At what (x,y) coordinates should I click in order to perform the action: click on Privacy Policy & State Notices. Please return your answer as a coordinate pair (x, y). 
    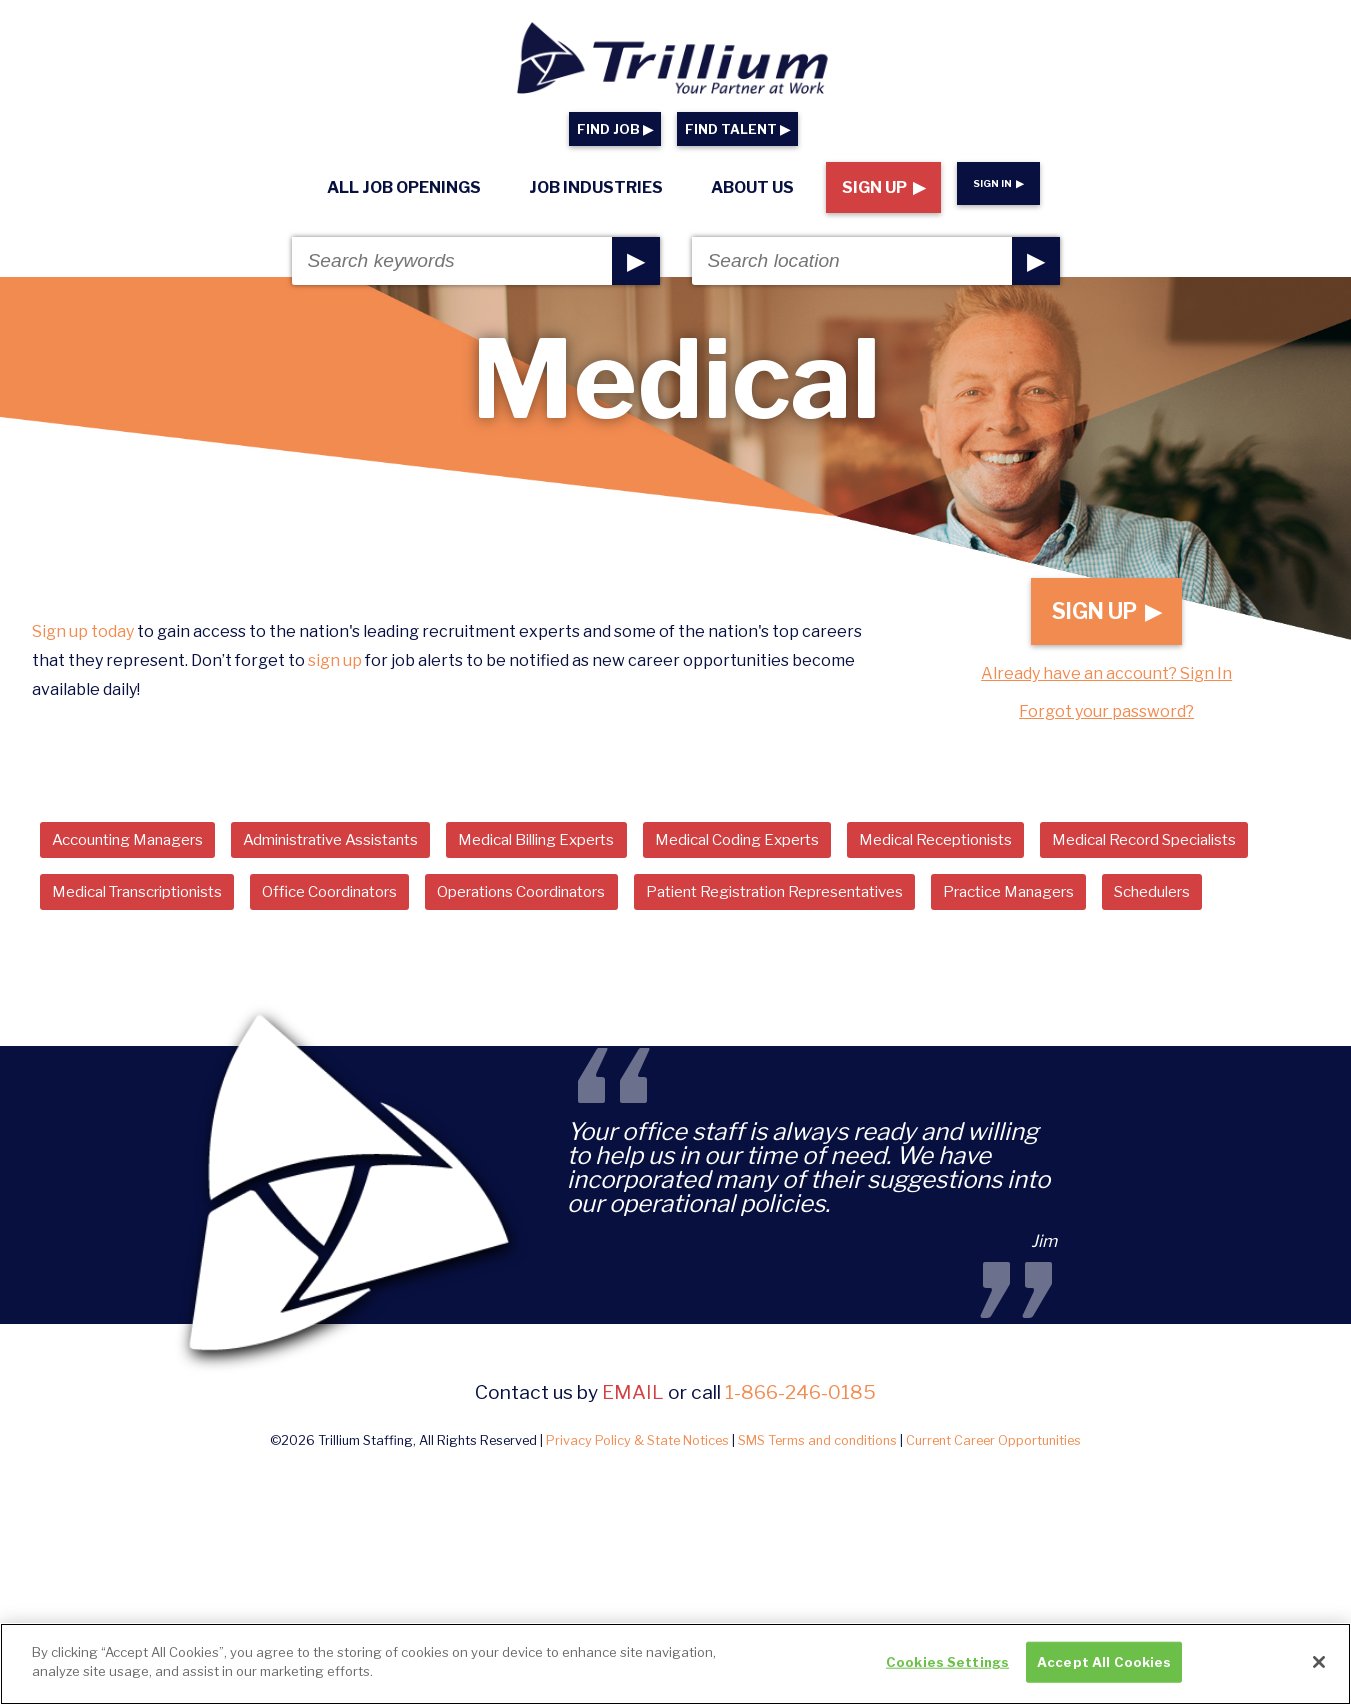
    Looking at the image, I should click on (637, 1509).